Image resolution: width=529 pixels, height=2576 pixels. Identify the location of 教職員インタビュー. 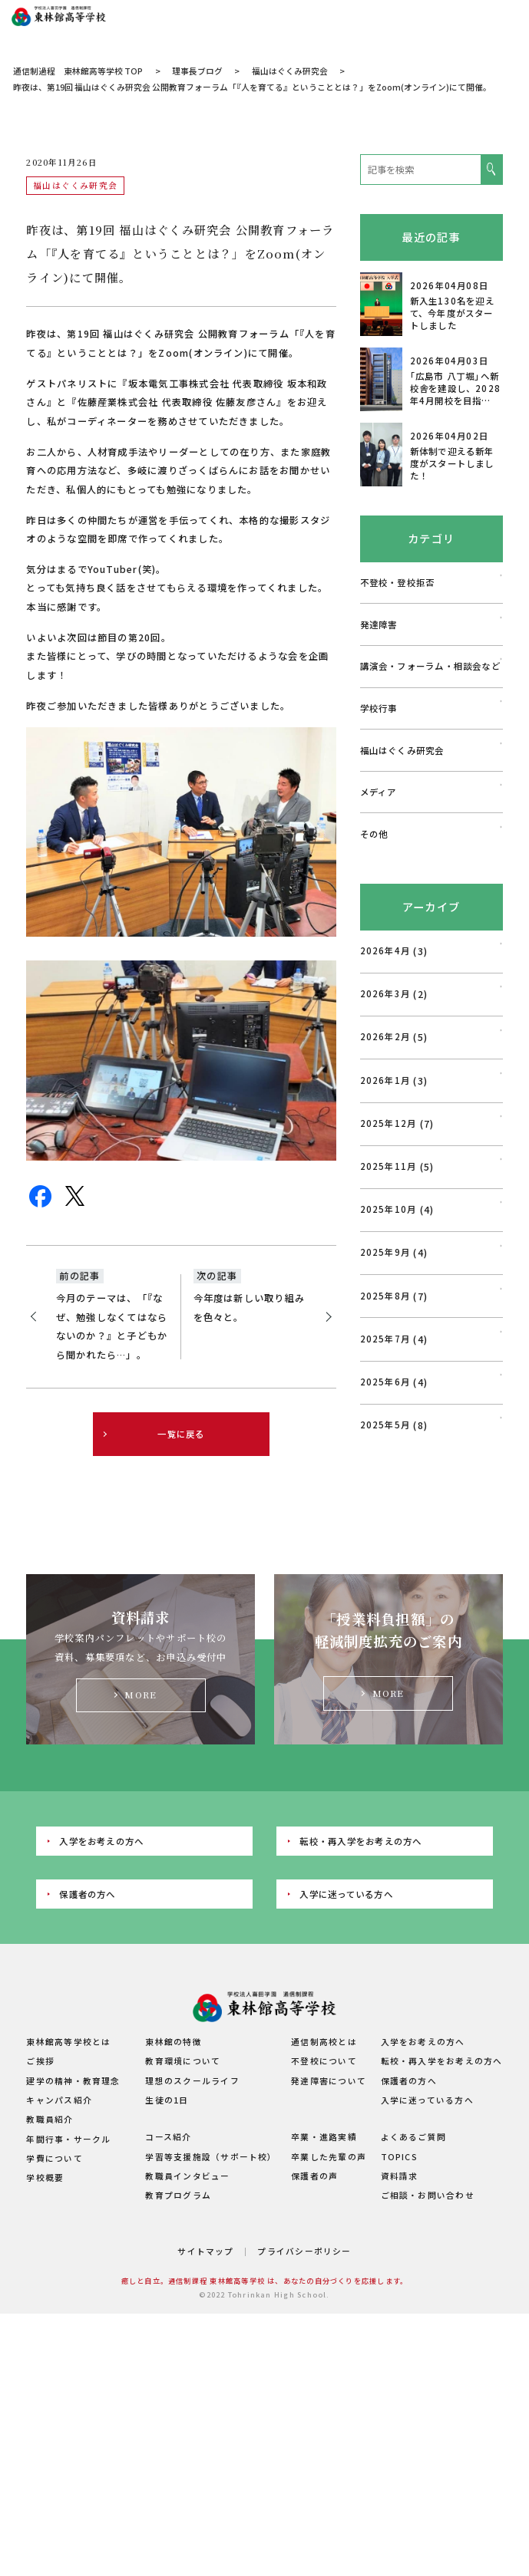
(187, 2326).